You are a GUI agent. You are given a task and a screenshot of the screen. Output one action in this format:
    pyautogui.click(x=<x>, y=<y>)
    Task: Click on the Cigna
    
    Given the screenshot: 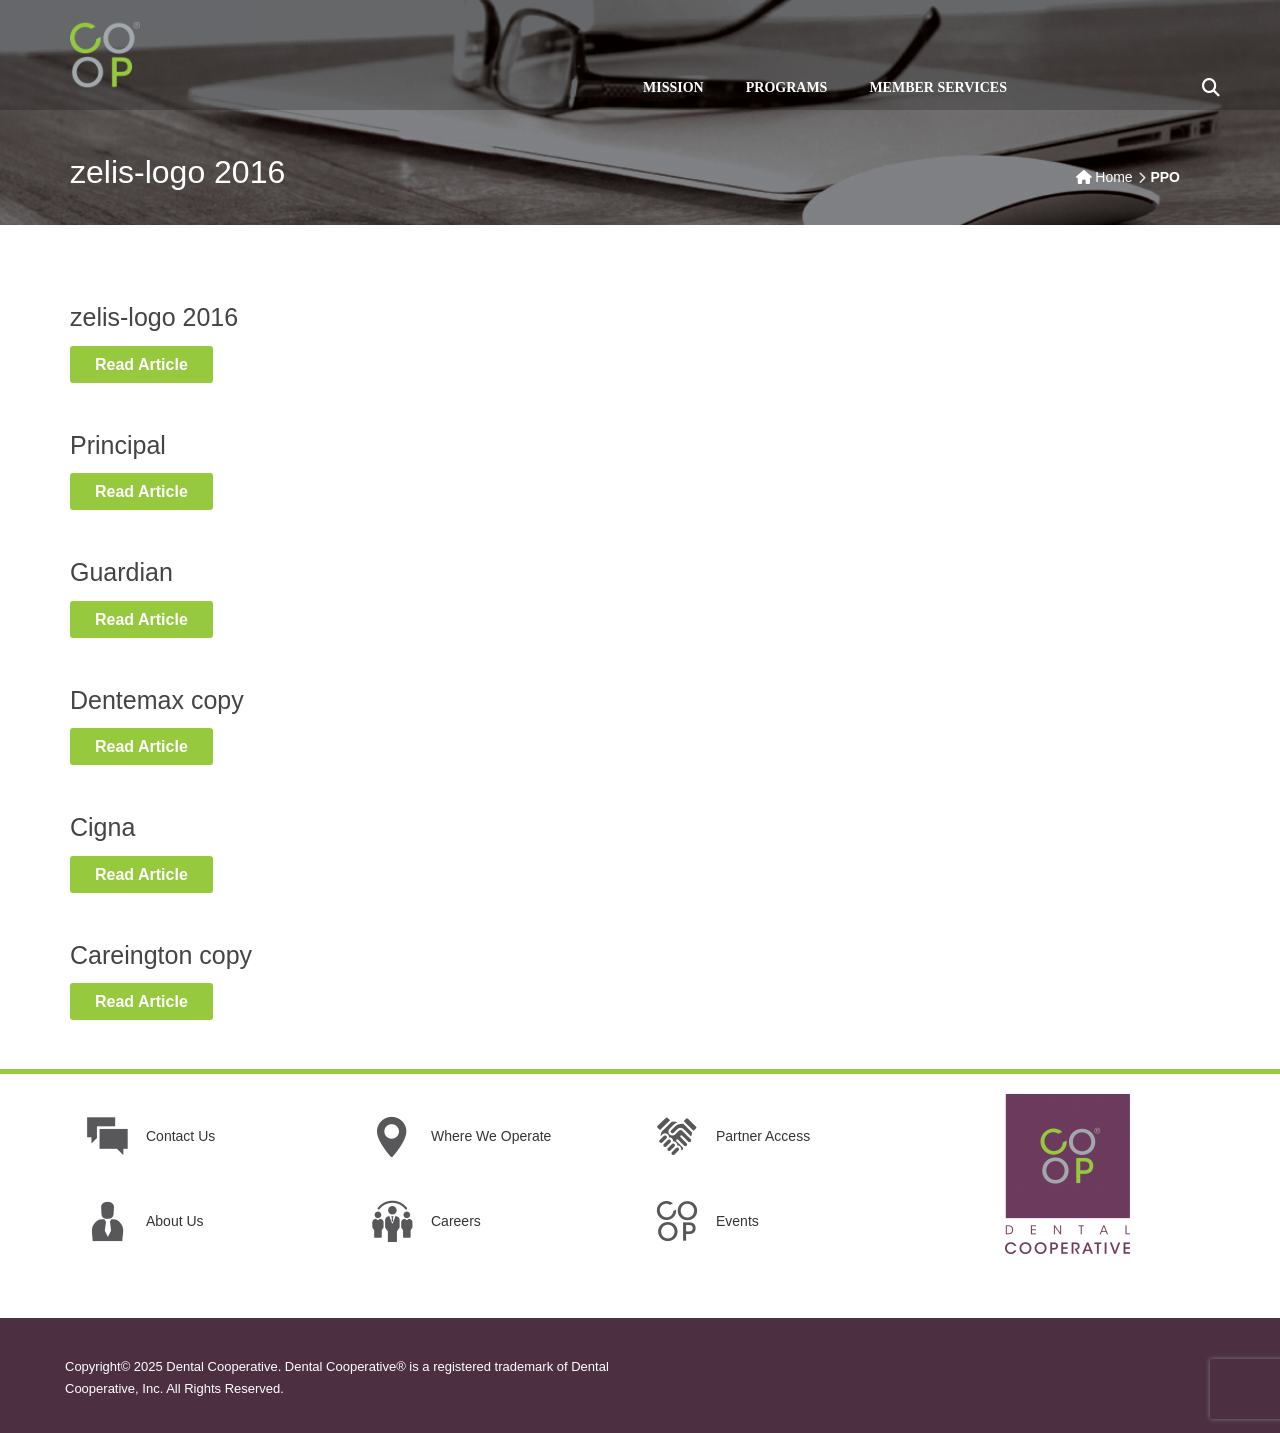 What is the action you would take?
    pyautogui.click(x=102, y=827)
    